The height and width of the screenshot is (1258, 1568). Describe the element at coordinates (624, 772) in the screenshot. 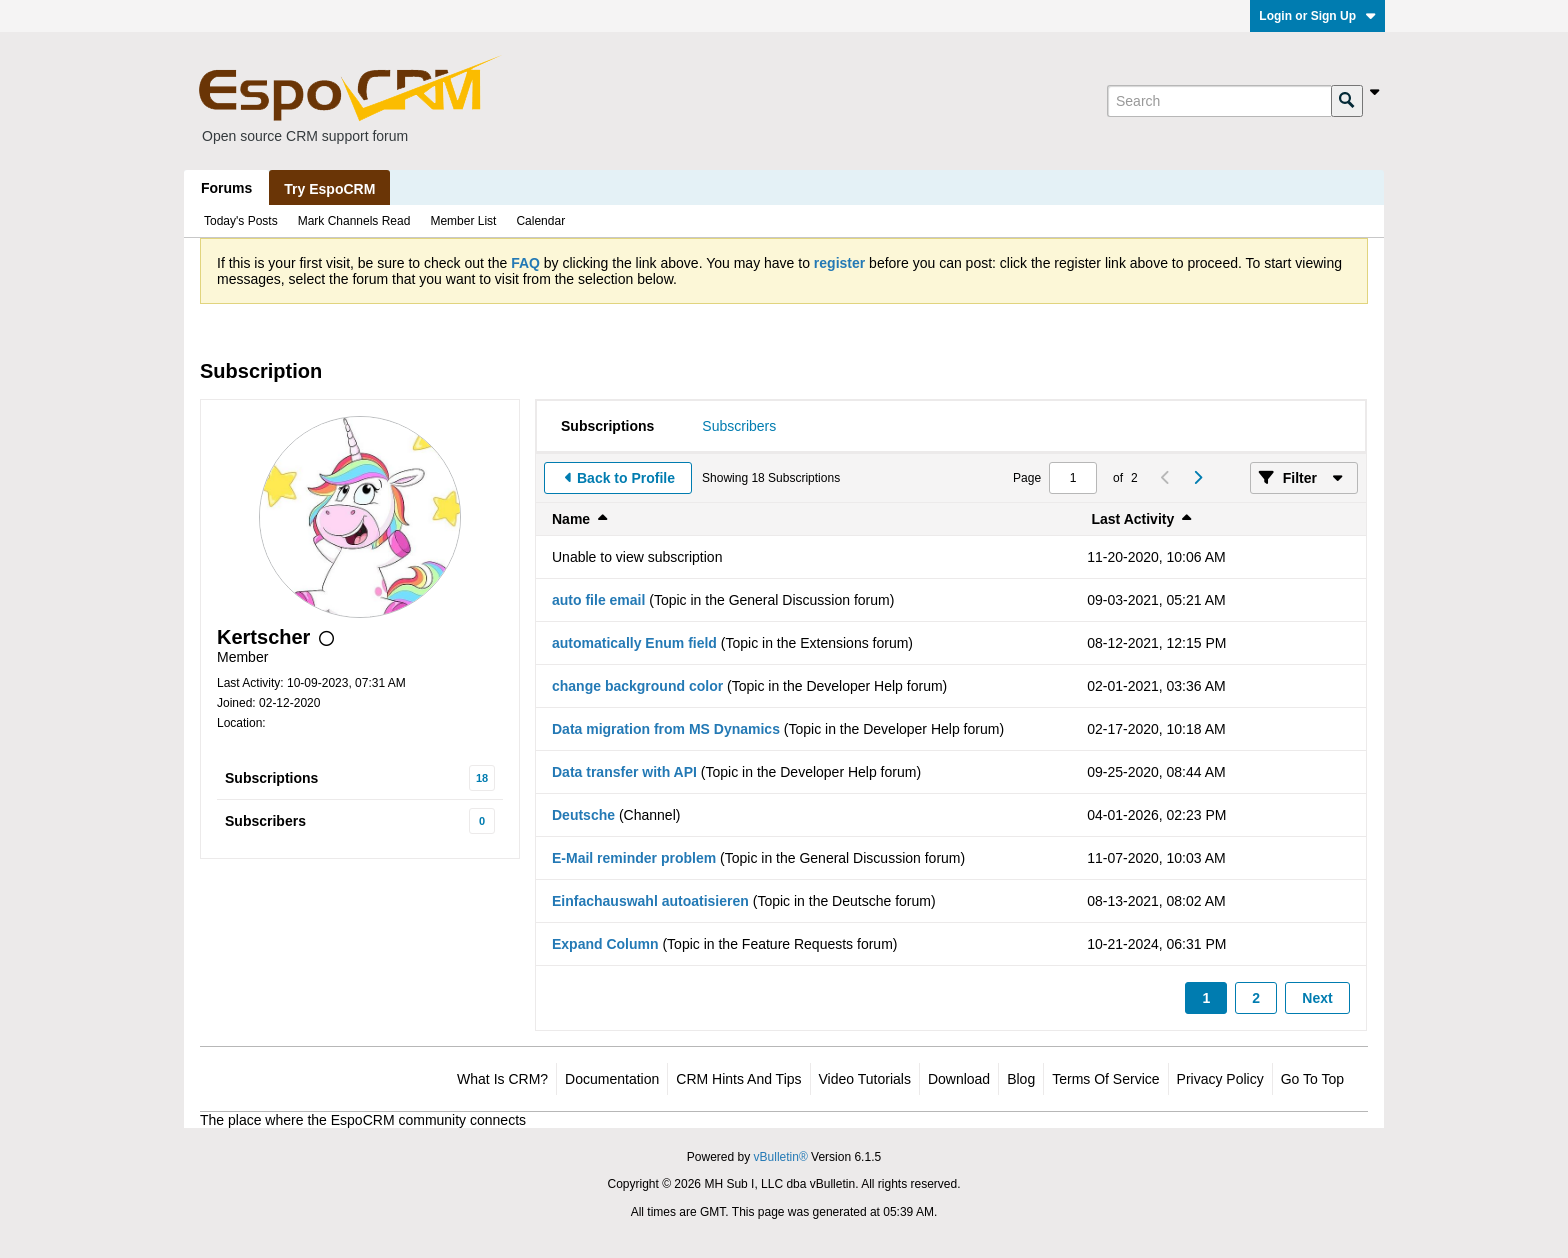

I see `Data transfer with API` at that location.